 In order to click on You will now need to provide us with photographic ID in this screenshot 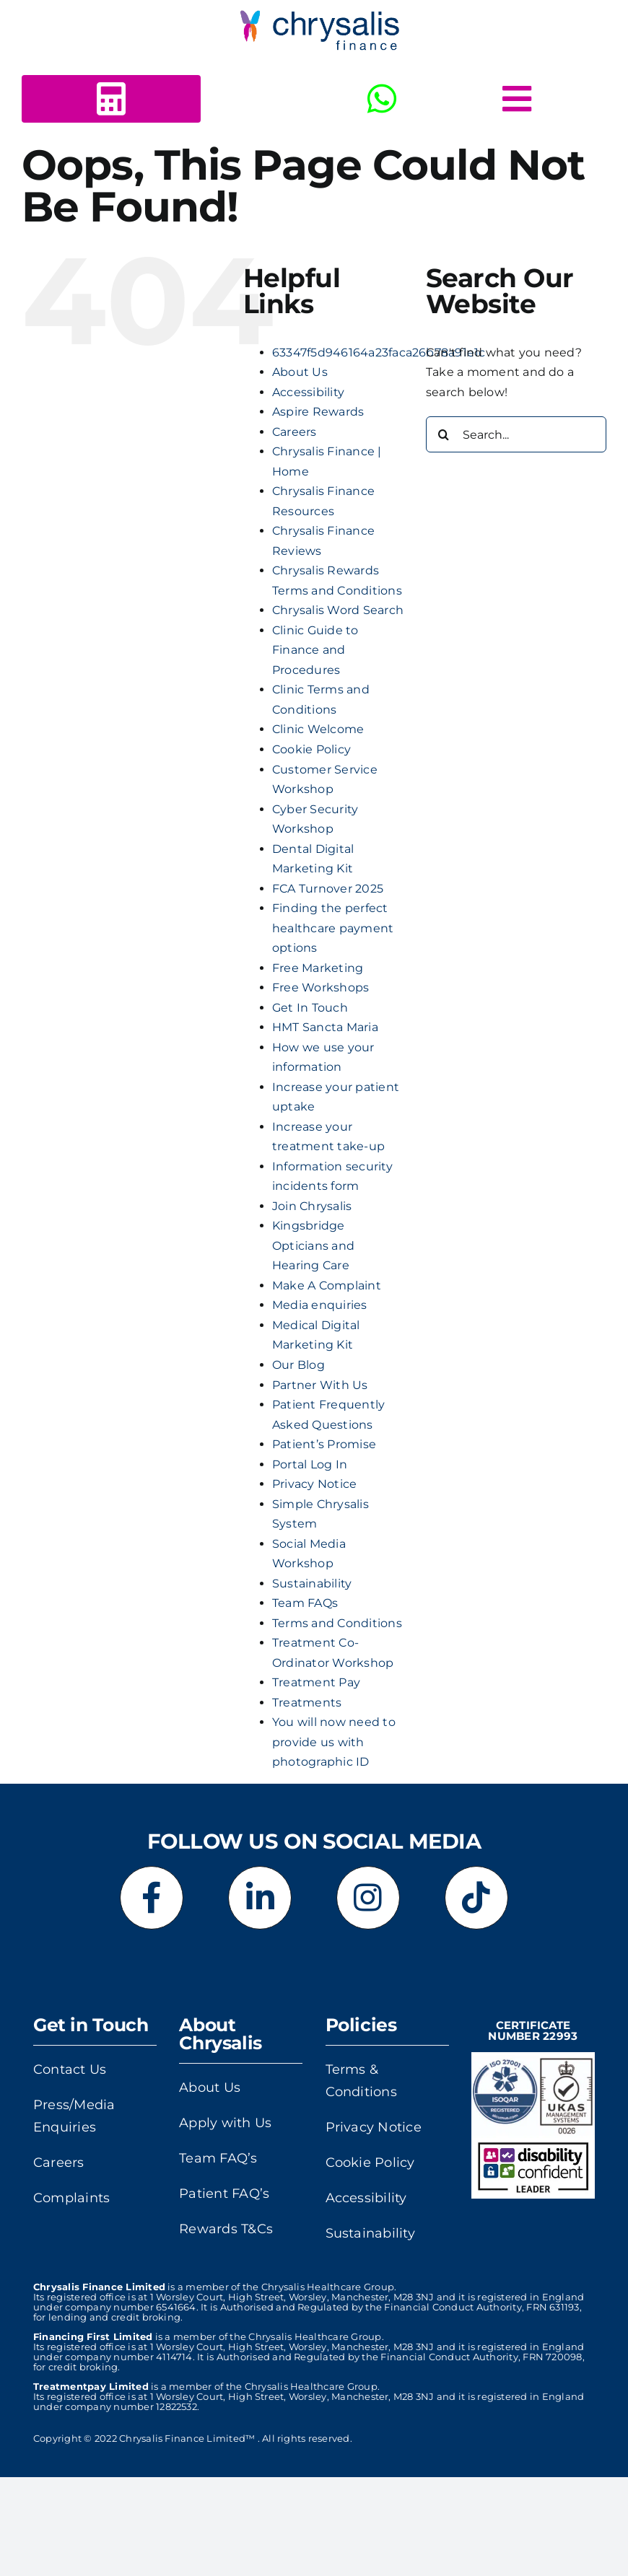, I will do `click(334, 1742)`.